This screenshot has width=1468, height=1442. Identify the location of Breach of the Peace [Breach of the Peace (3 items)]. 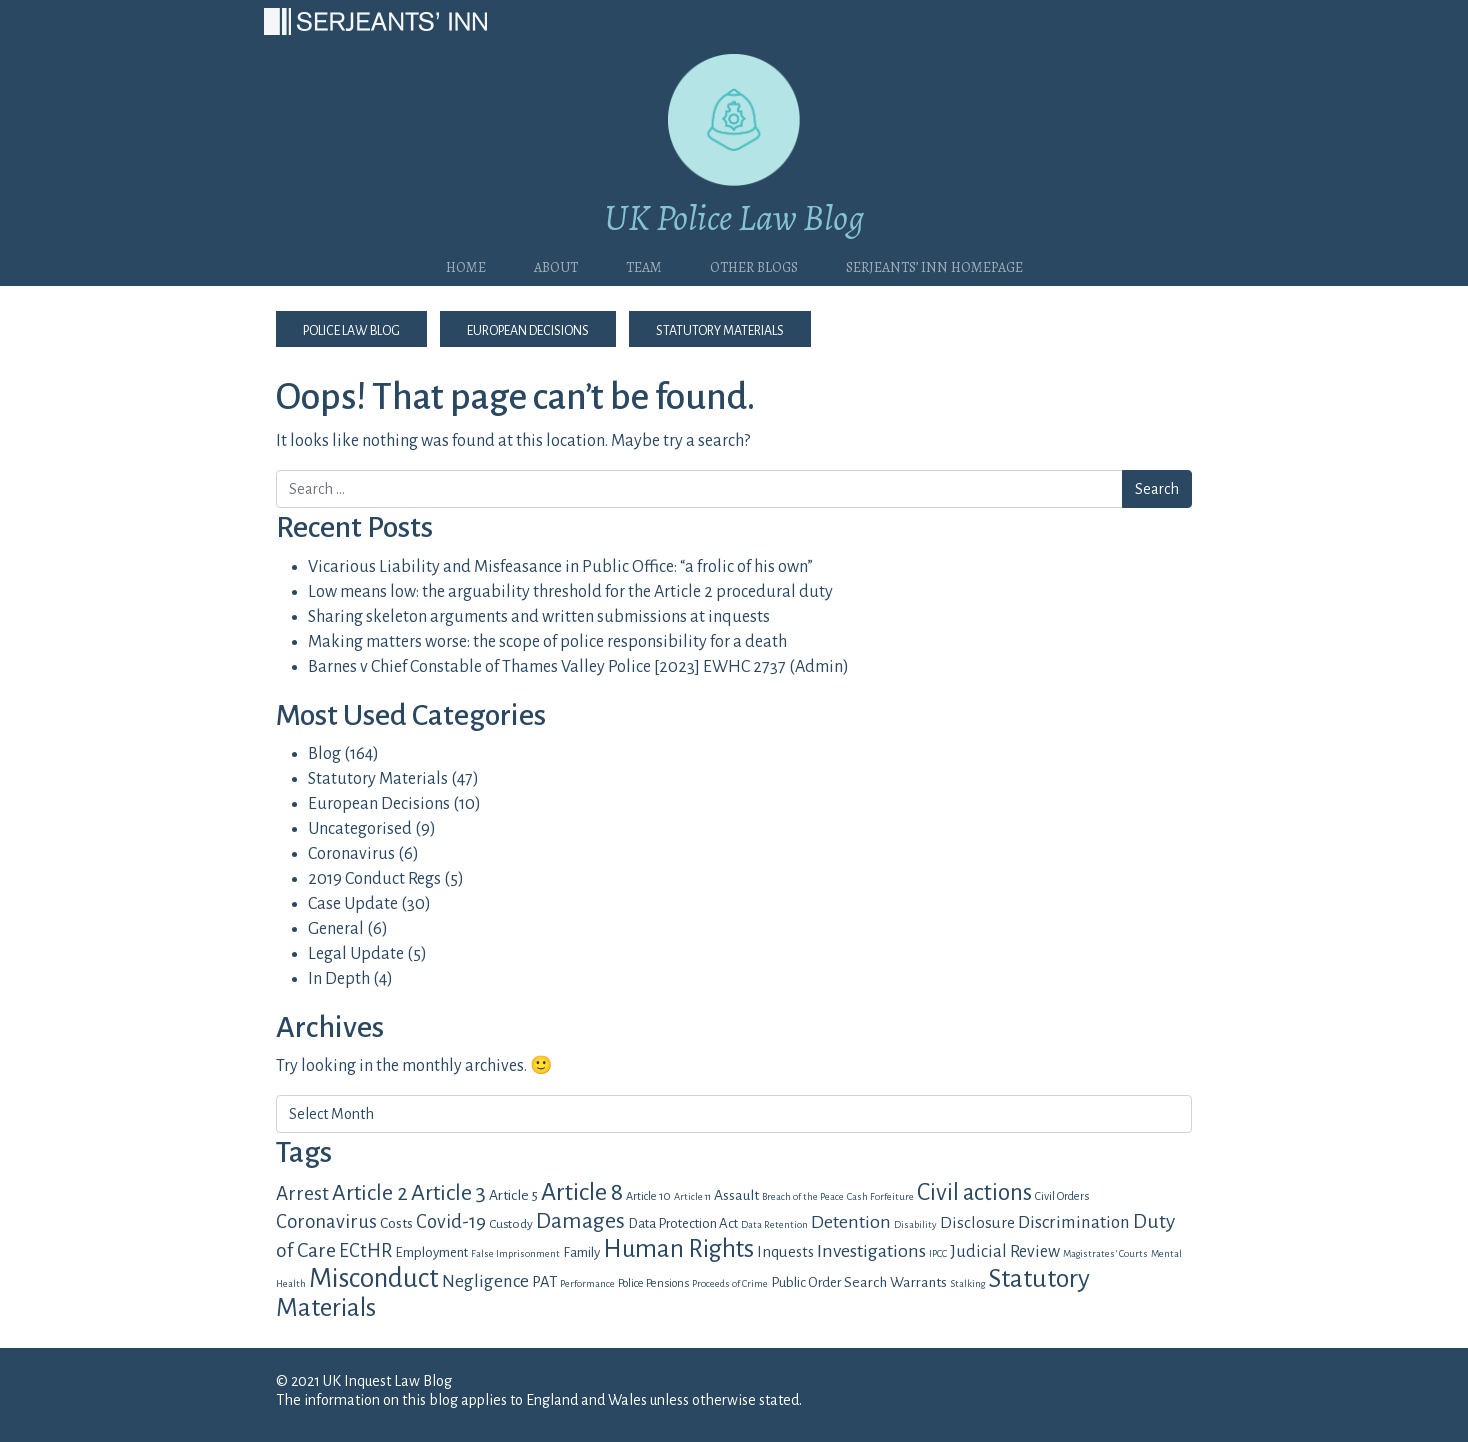
(803, 1196).